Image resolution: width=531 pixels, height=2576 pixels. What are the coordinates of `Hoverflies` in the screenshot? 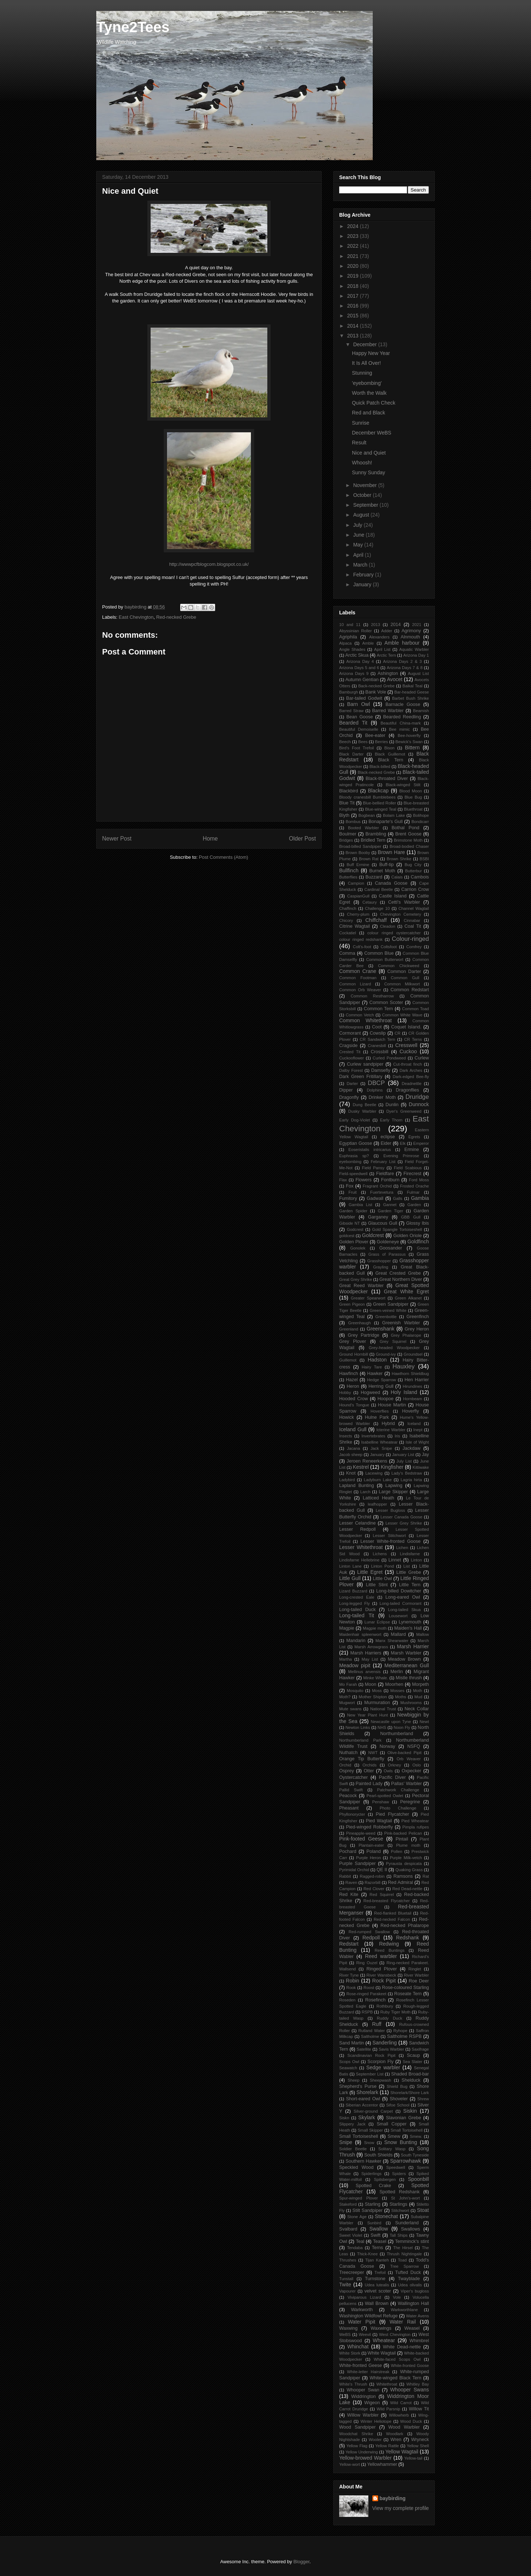 It's located at (380, 1411).